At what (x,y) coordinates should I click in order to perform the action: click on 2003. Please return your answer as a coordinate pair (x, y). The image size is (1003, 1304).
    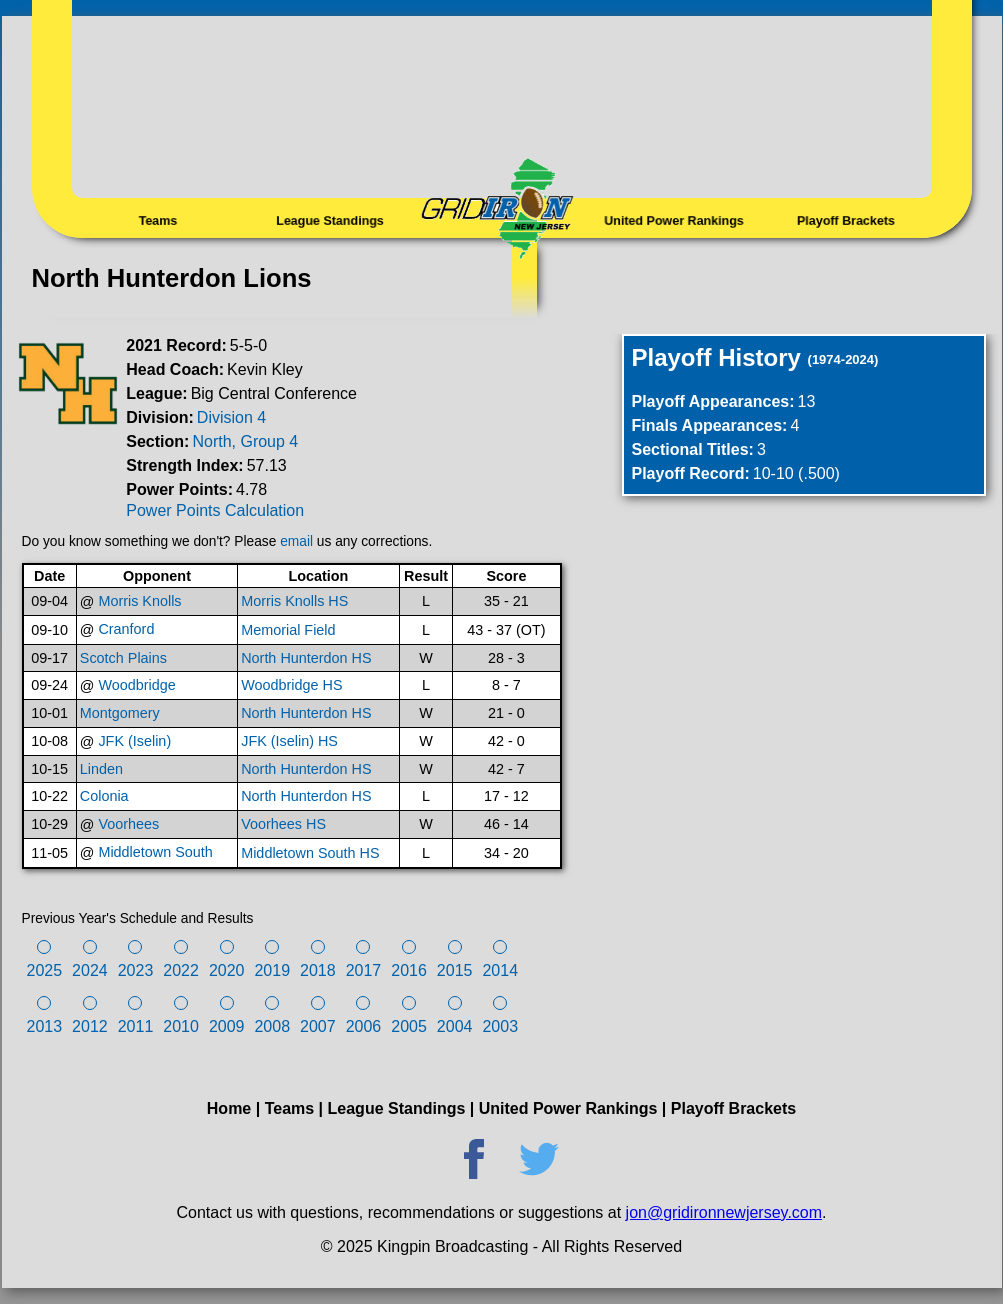
    Looking at the image, I should click on (500, 1026).